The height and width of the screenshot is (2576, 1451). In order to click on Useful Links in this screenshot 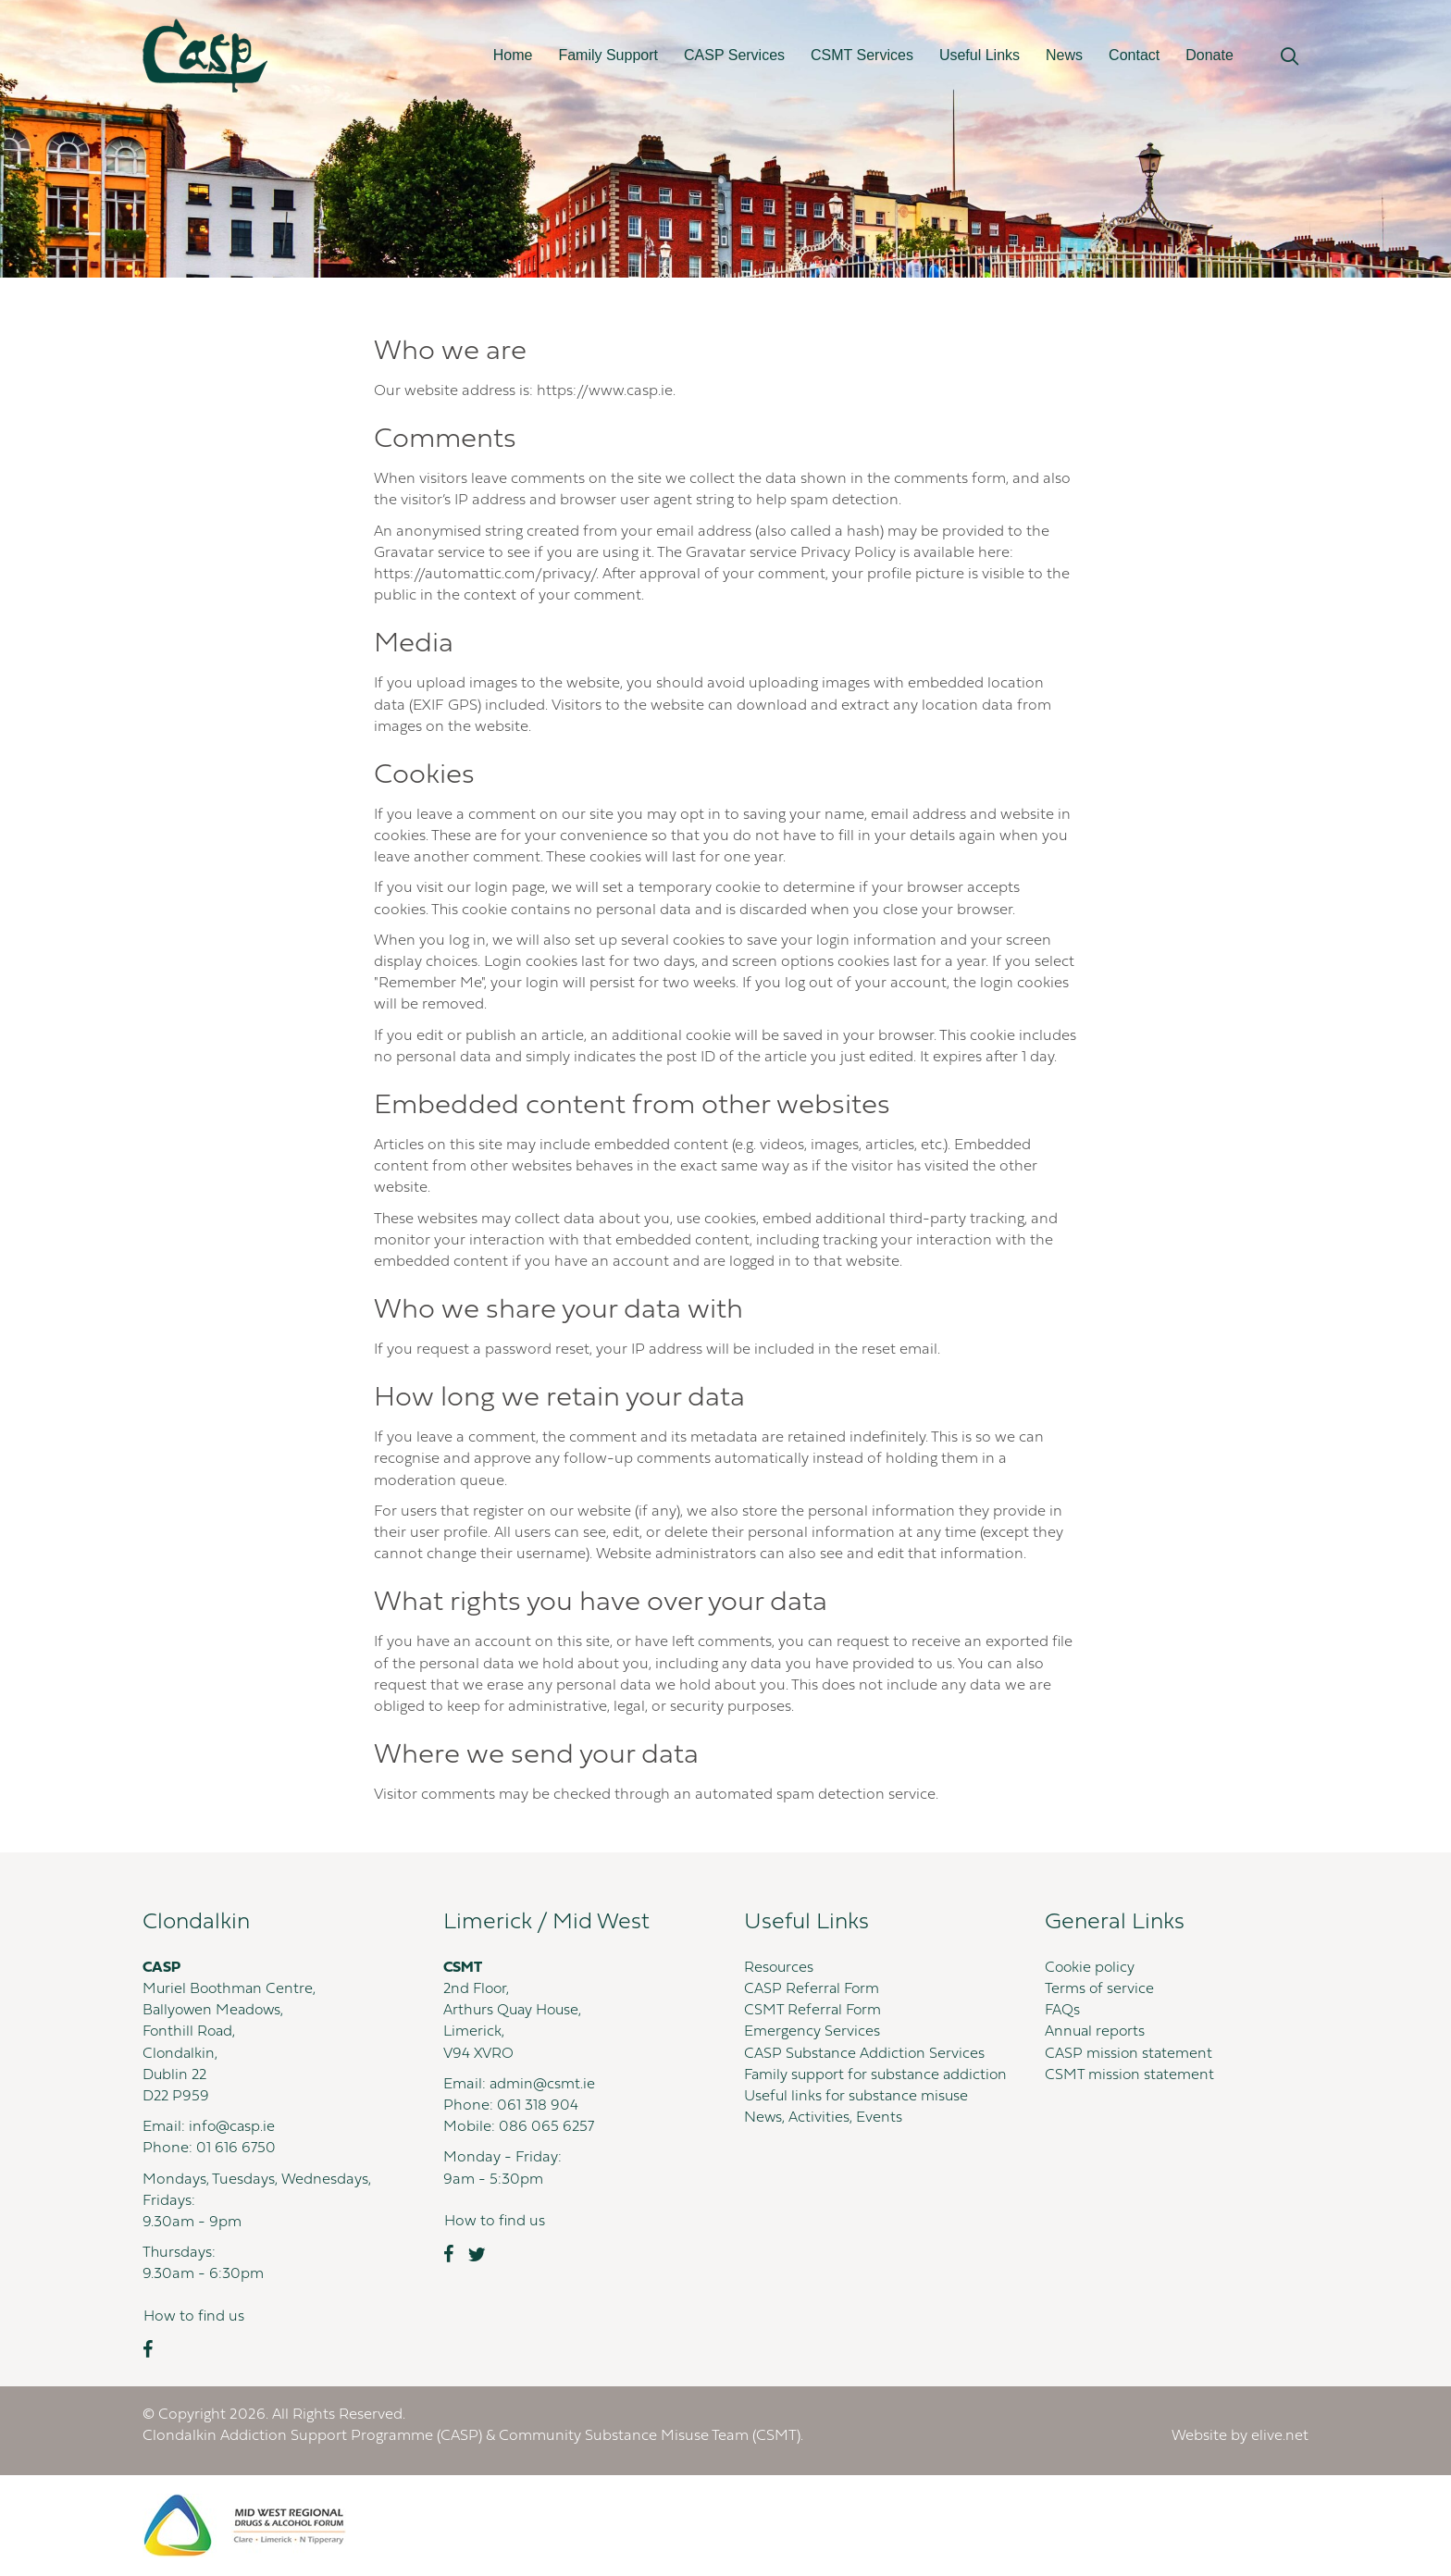, I will do `click(979, 55)`.